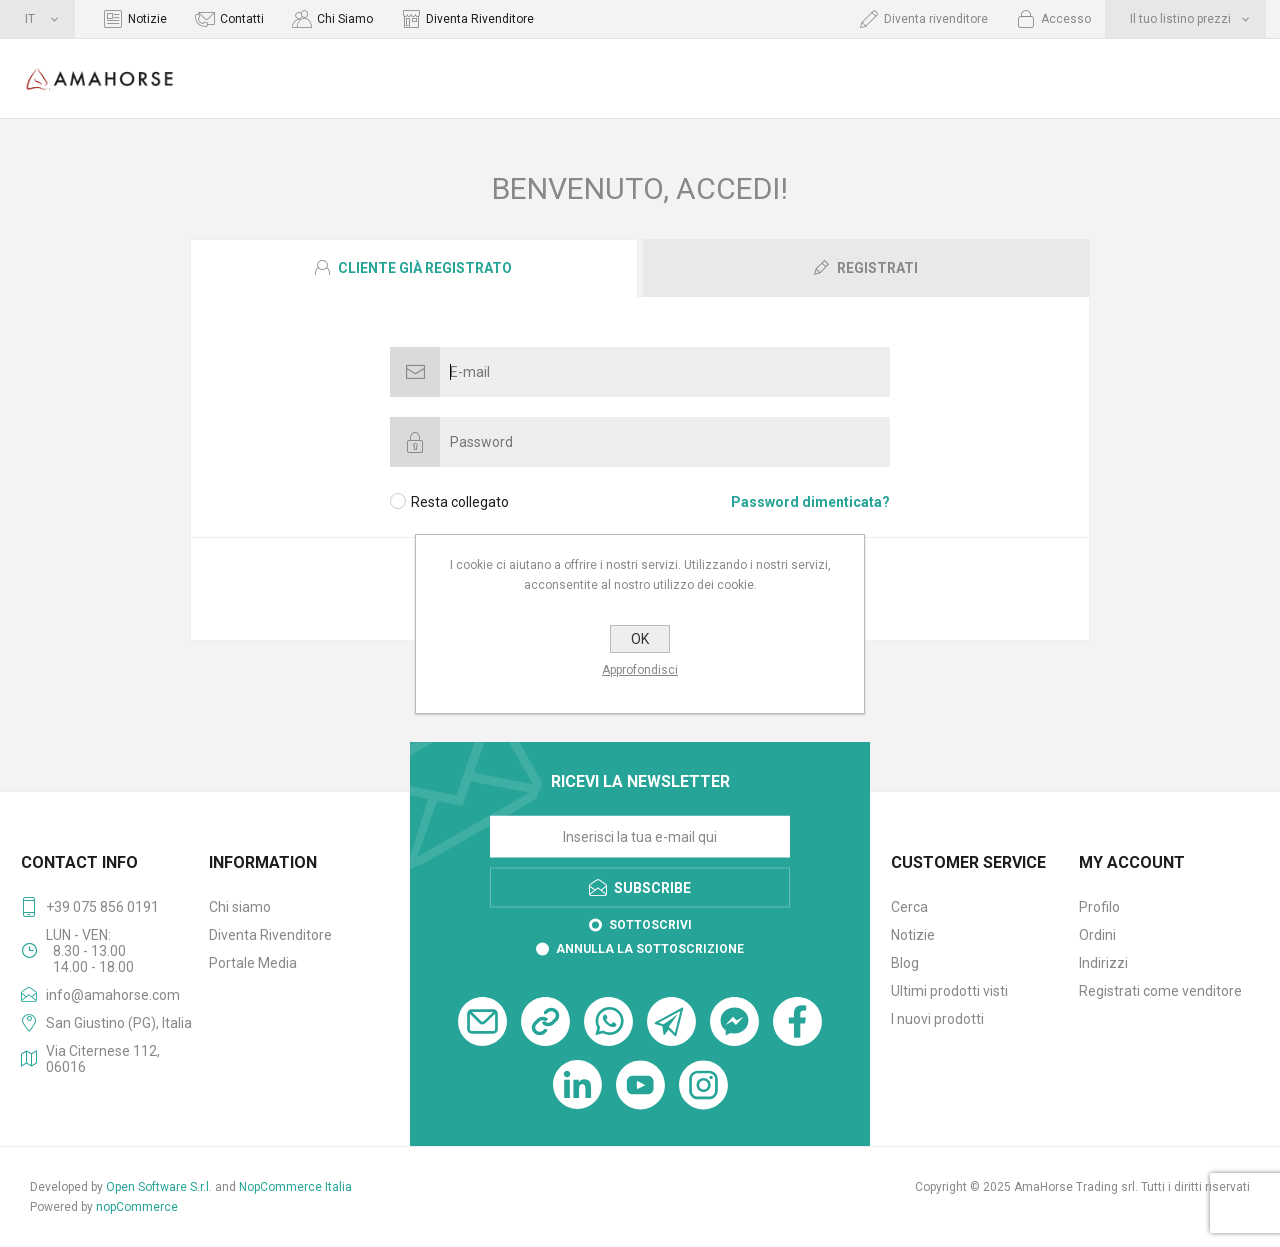 This screenshot has height=1247, width=1280. Describe the element at coordinates (1097, 935) in the screenshot. I see `Ordini` at that location.